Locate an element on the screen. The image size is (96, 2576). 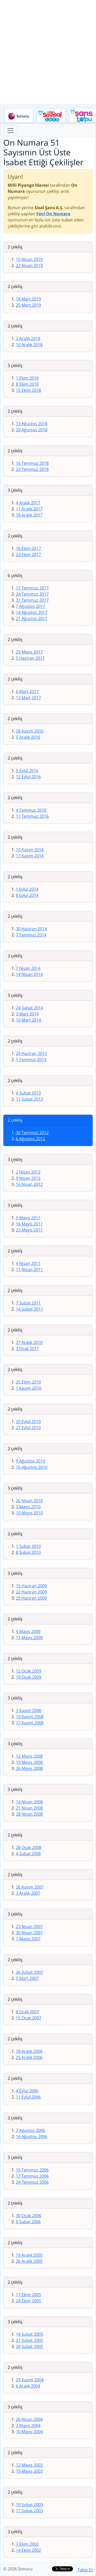
10 Mart 2014 is located at coordinates (28, 1020).